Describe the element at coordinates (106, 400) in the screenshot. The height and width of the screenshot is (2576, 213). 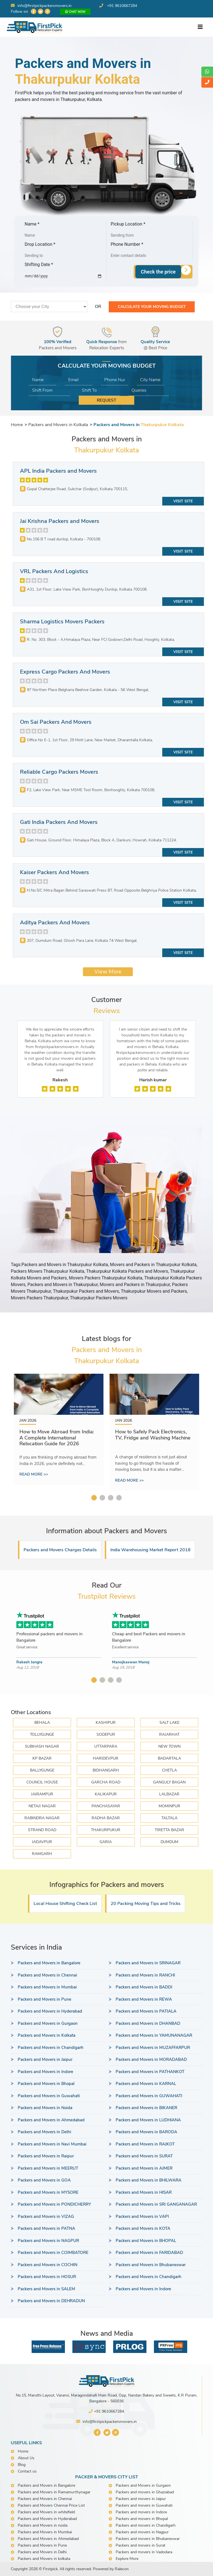
I see `Request` at that location.